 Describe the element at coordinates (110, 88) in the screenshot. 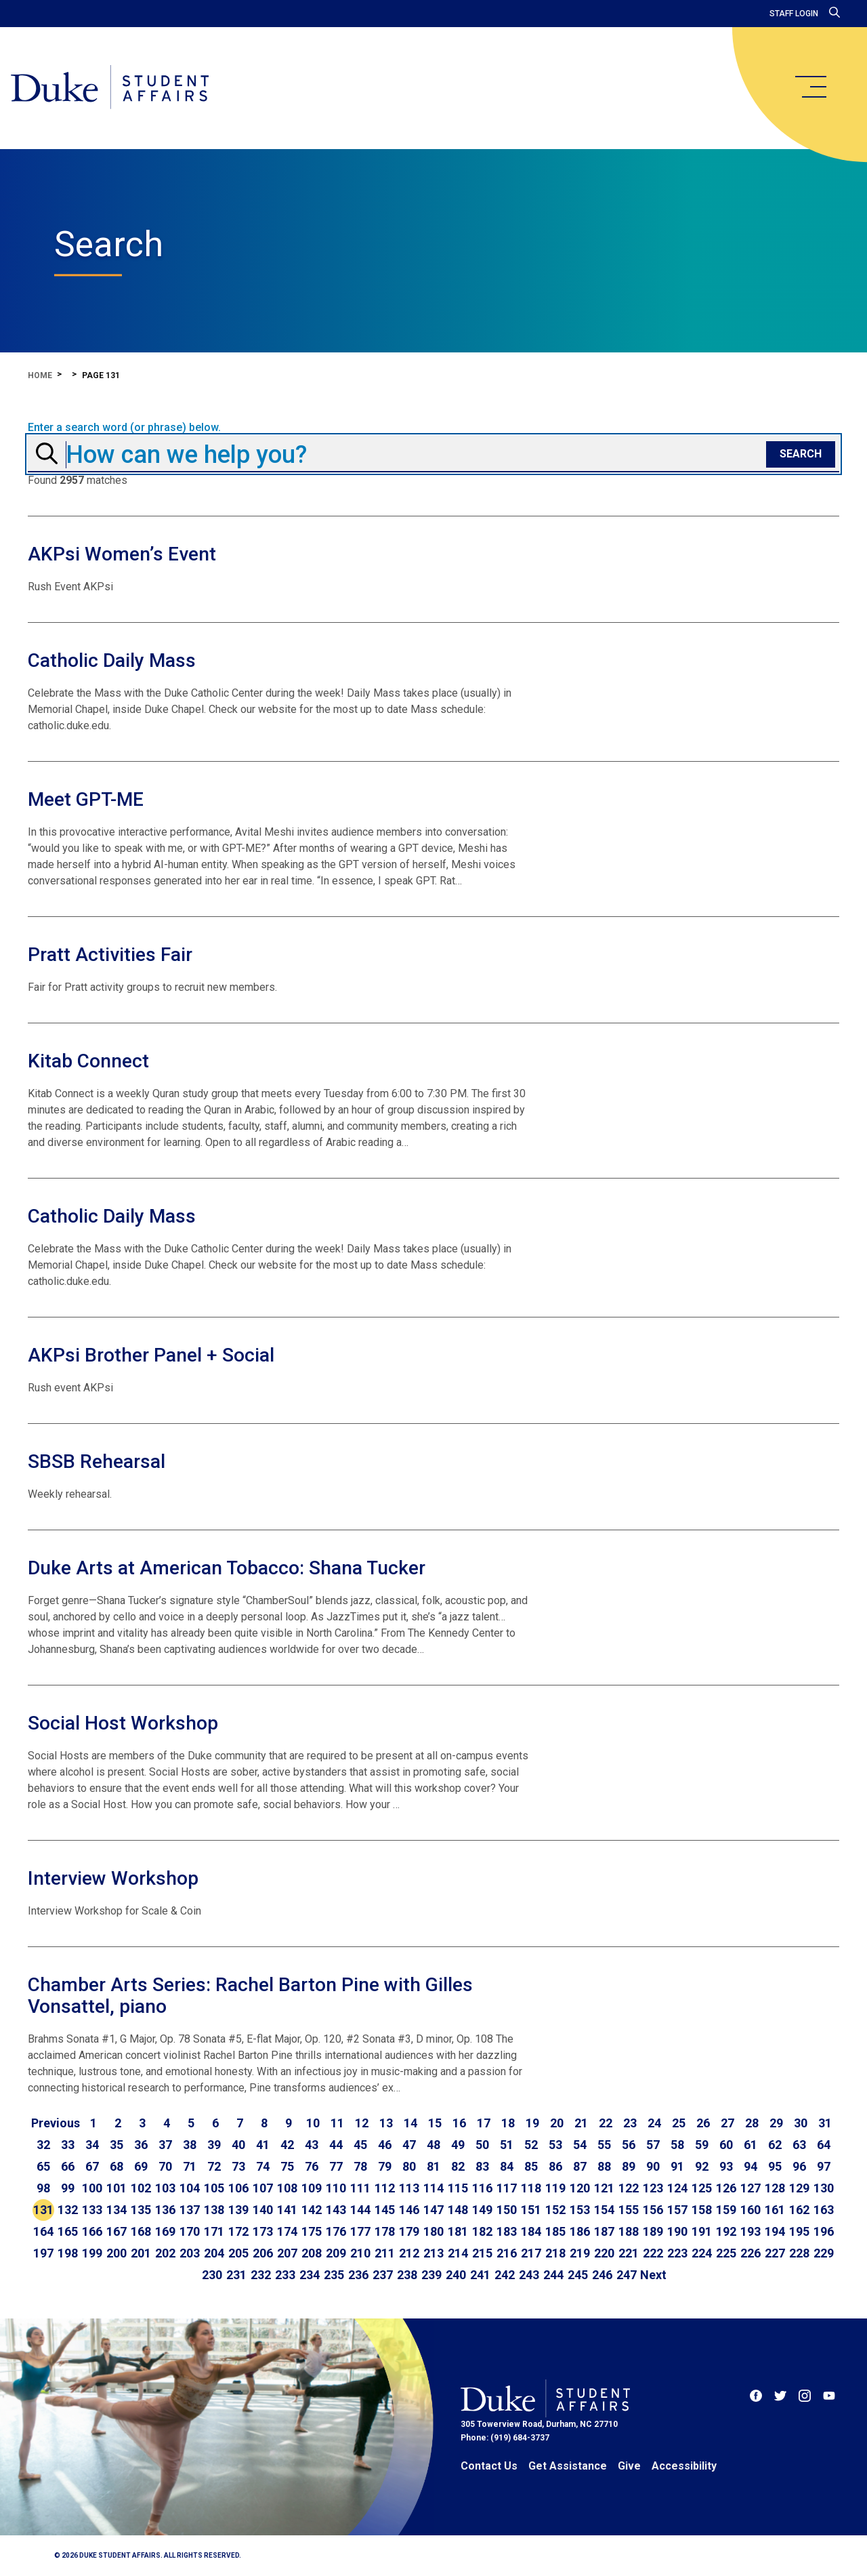

I see `[Home]` at that location.